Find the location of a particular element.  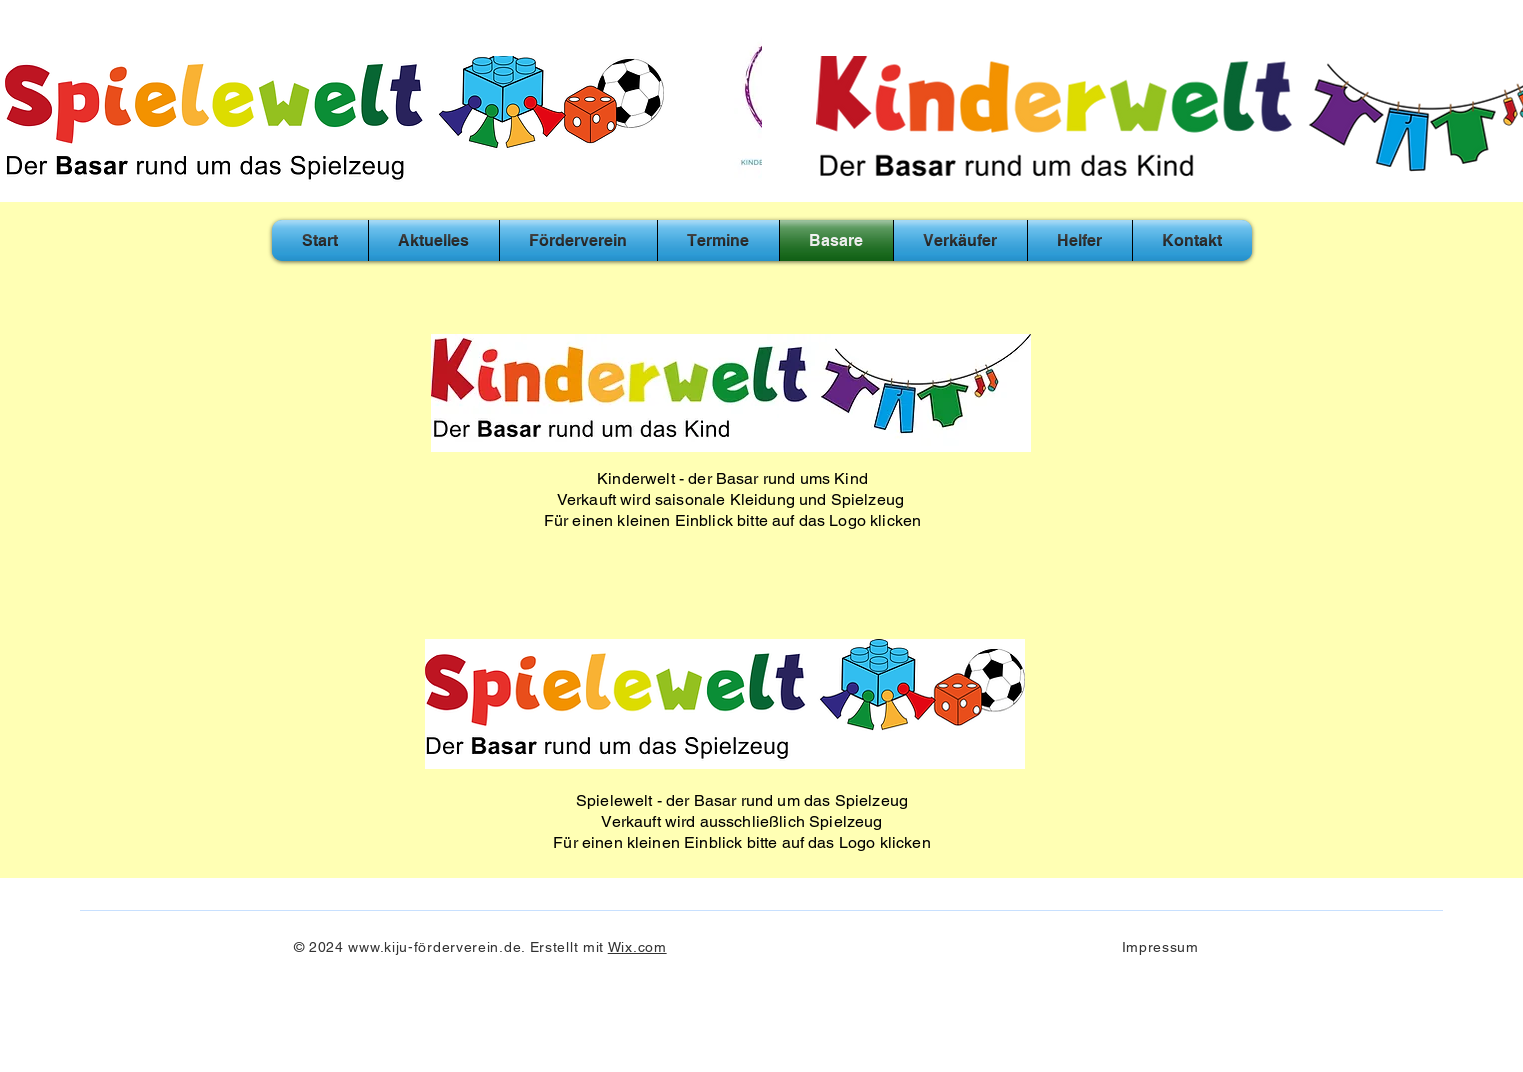

www.kiju-f is located at coordinates (383, 947).